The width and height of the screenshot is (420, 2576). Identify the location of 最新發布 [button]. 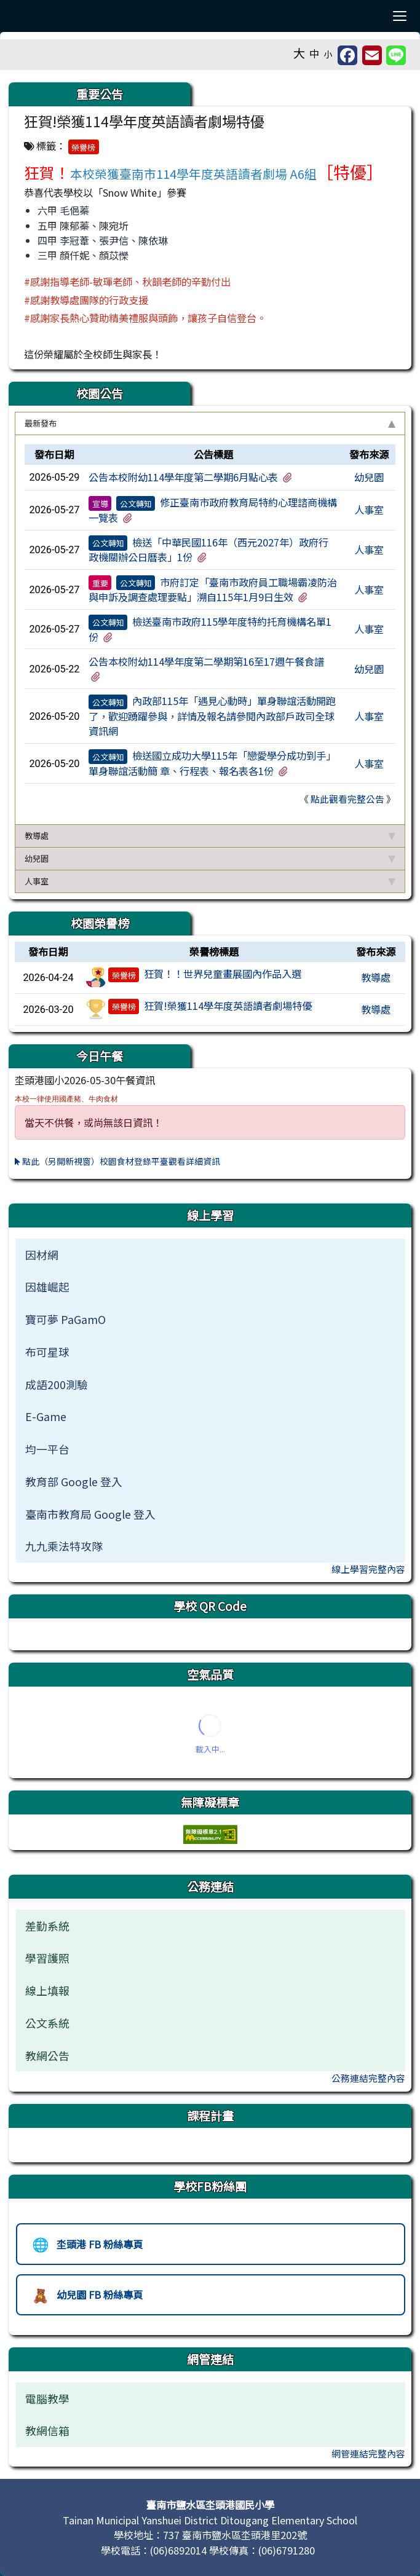
(210, 423).